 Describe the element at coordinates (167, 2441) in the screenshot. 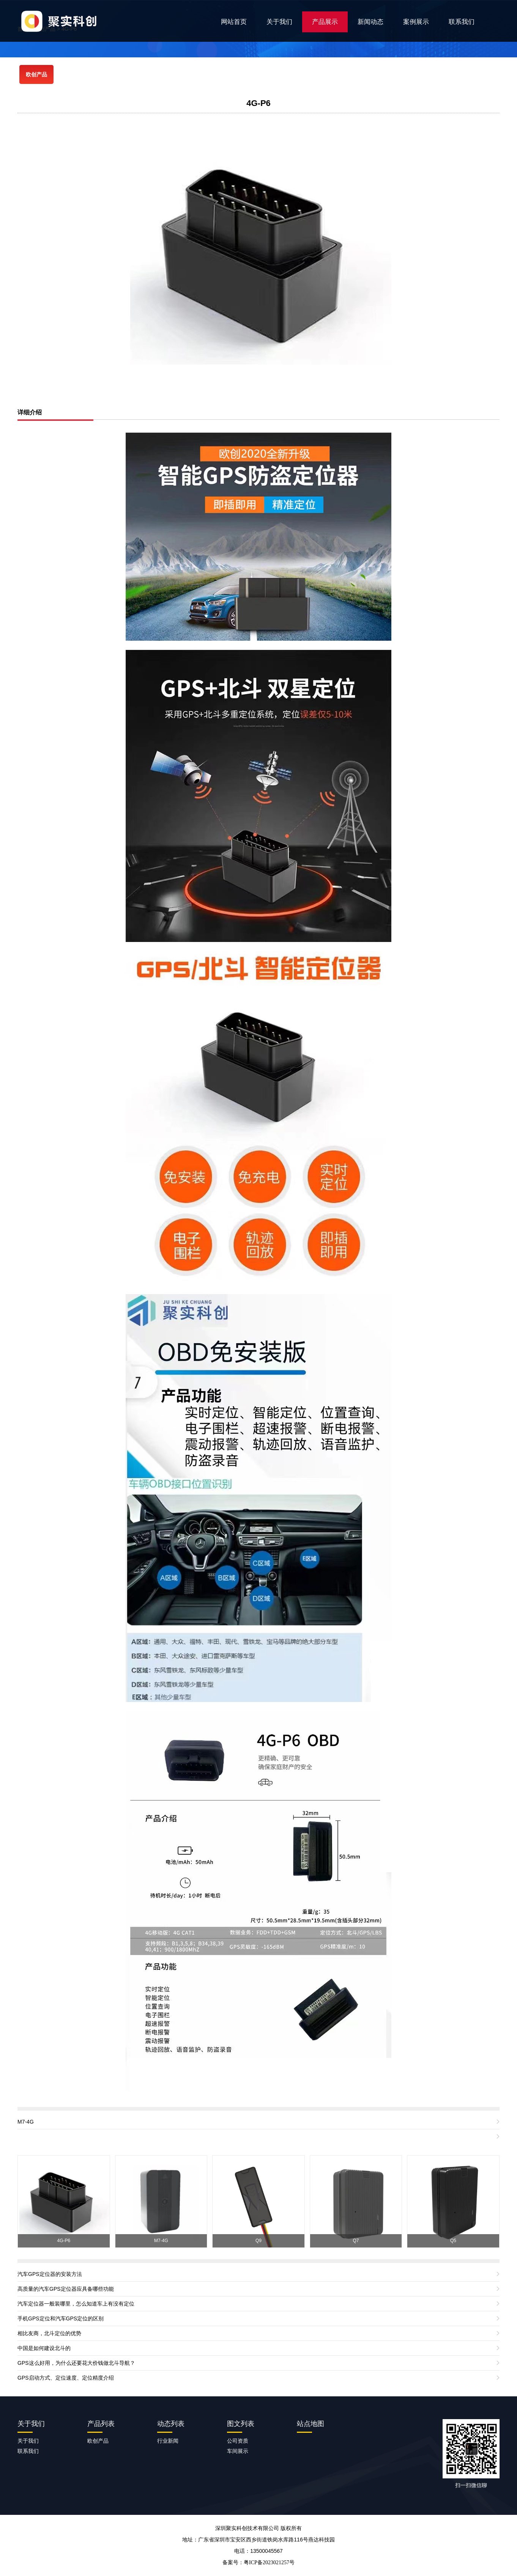

I see `行业新闻` at that location.